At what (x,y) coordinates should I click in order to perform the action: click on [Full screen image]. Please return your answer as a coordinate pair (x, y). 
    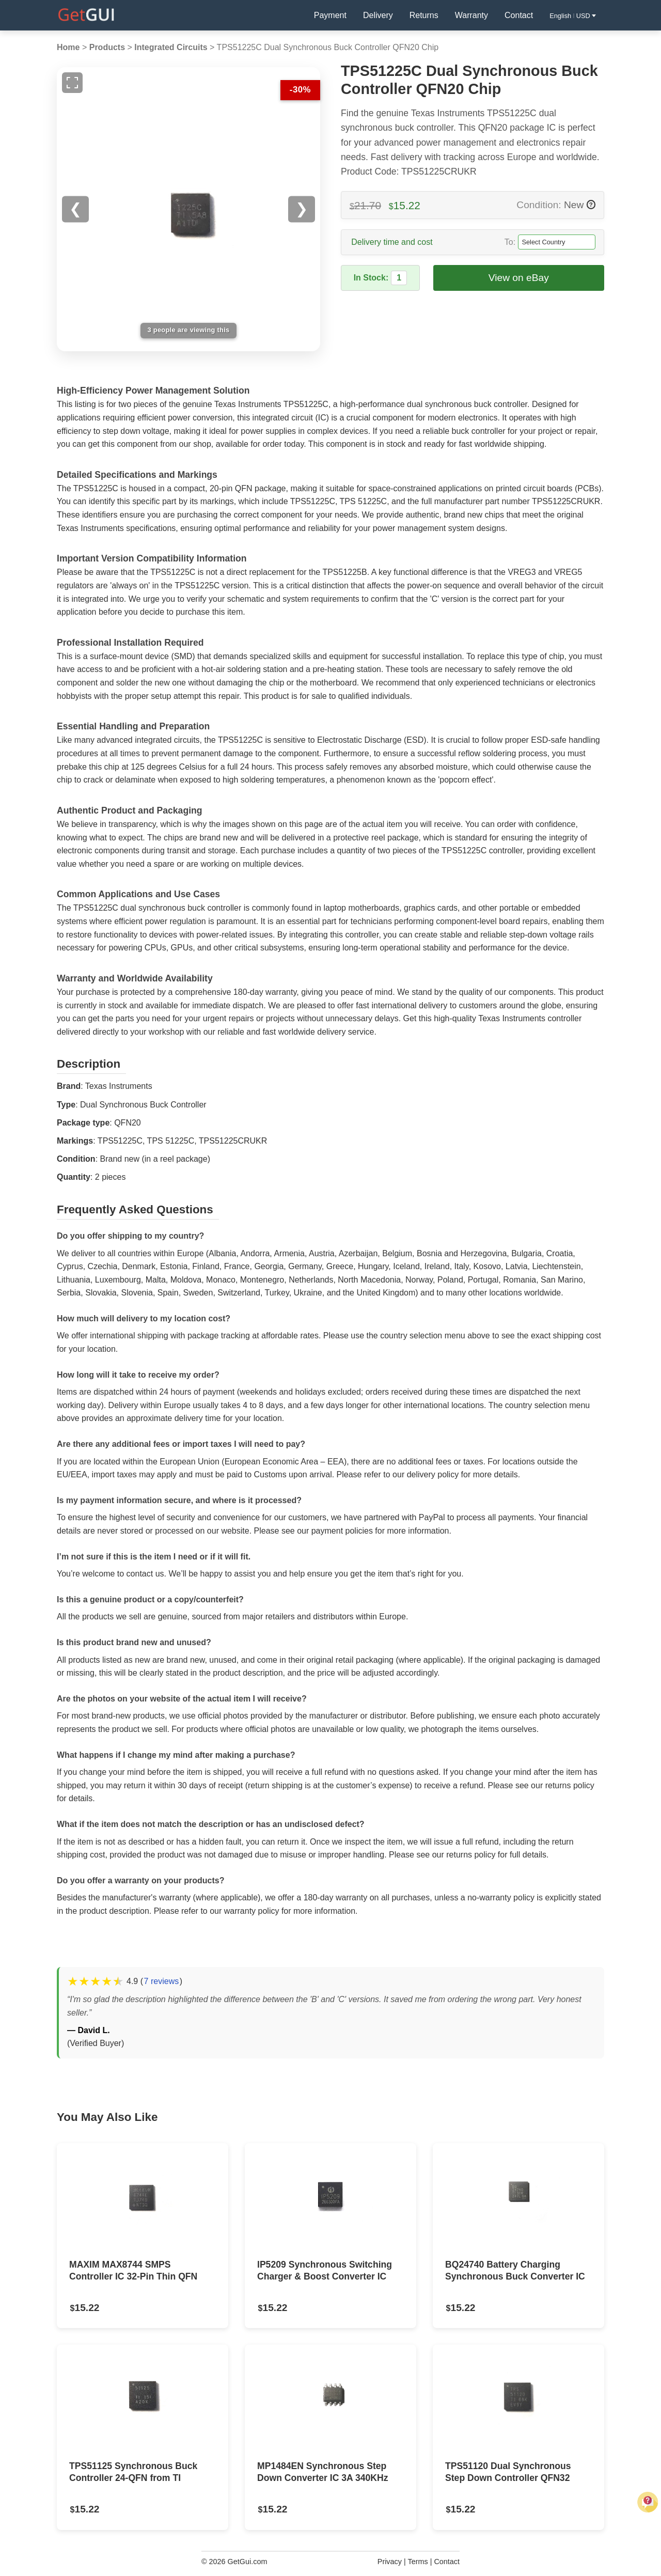
    Looking at the image, I should click on (72, 82).